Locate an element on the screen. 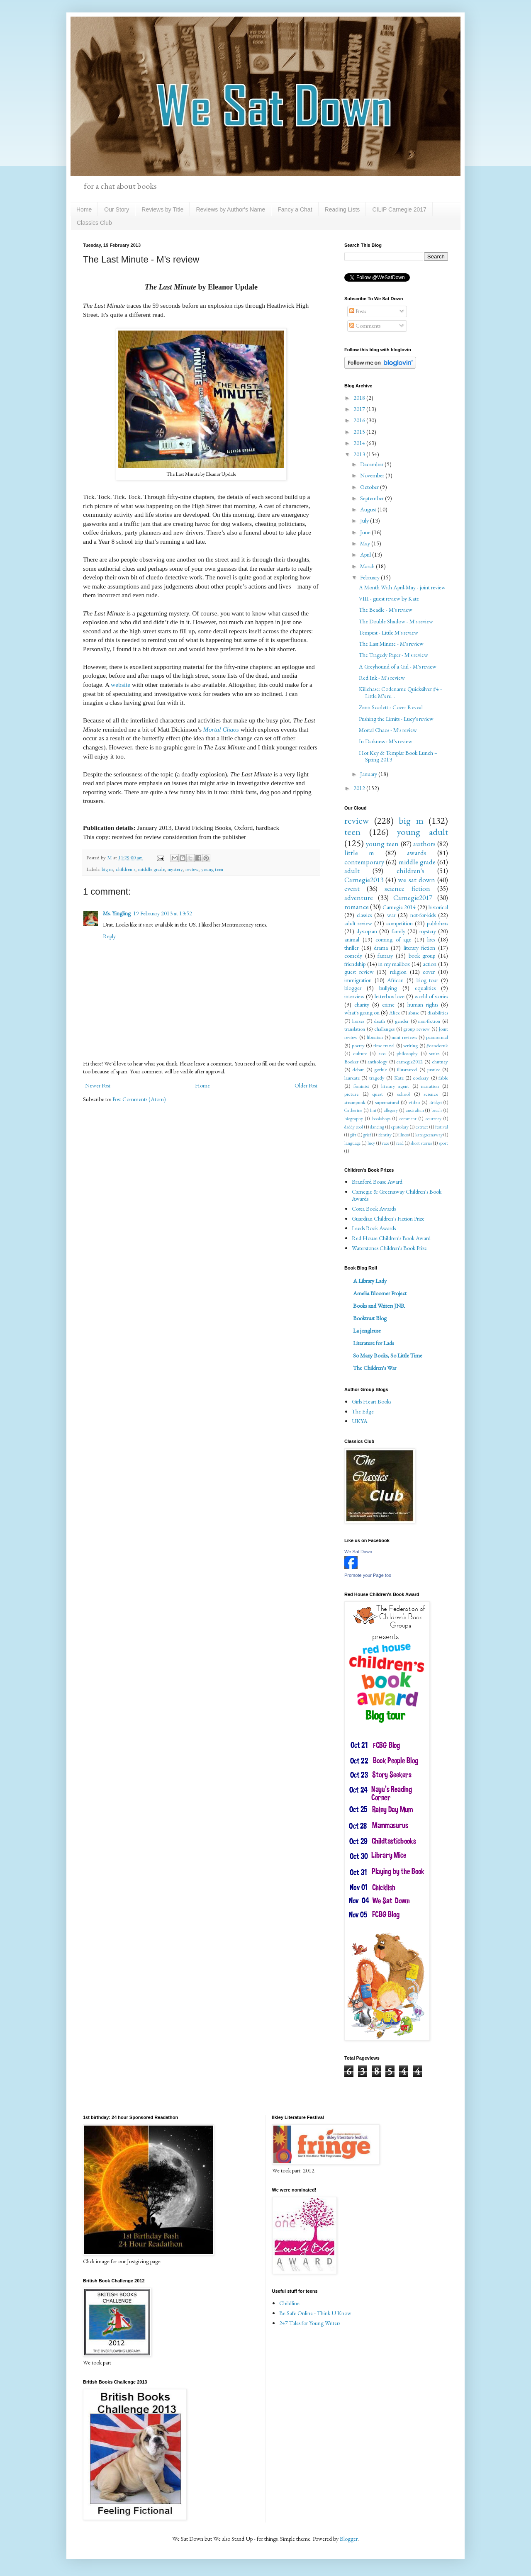  non-fiction is located at coordinates (429, 1020).